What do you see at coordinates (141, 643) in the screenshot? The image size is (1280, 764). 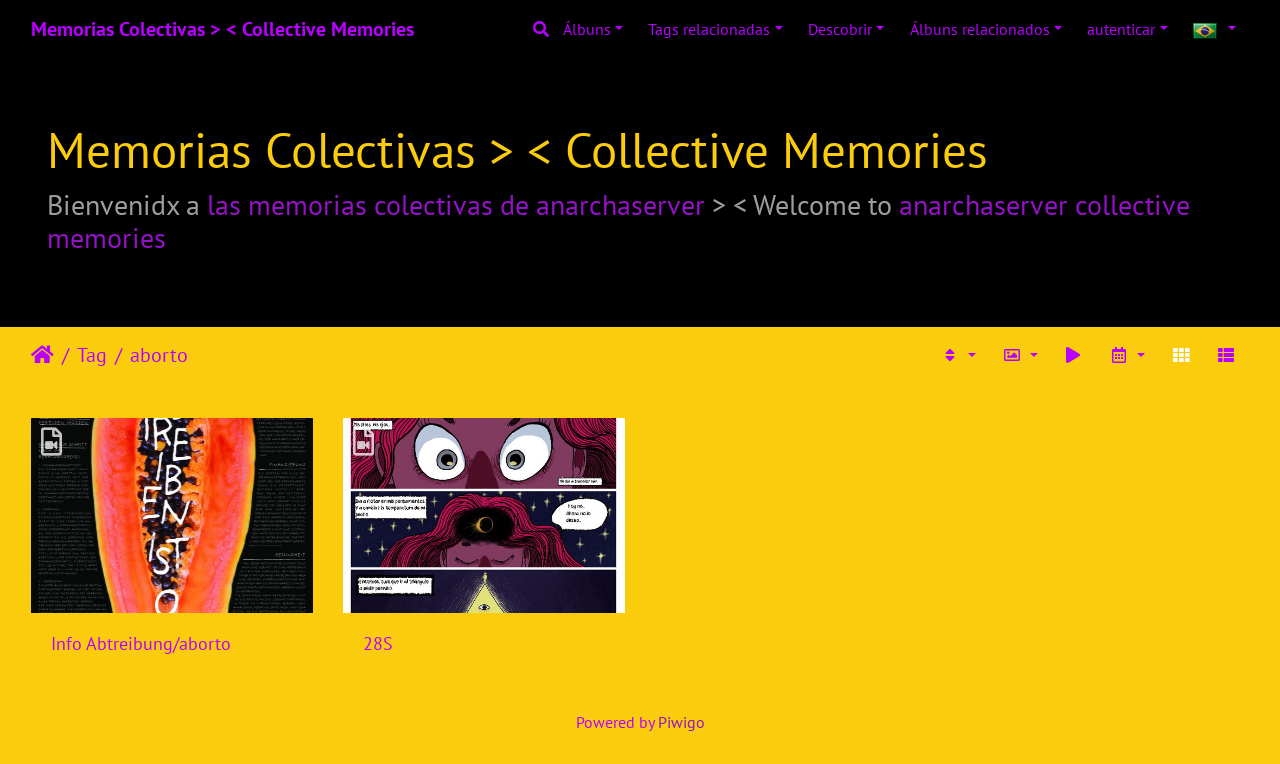 I see `Info Abtreibung/aborto` at bounding box center [141, 643].